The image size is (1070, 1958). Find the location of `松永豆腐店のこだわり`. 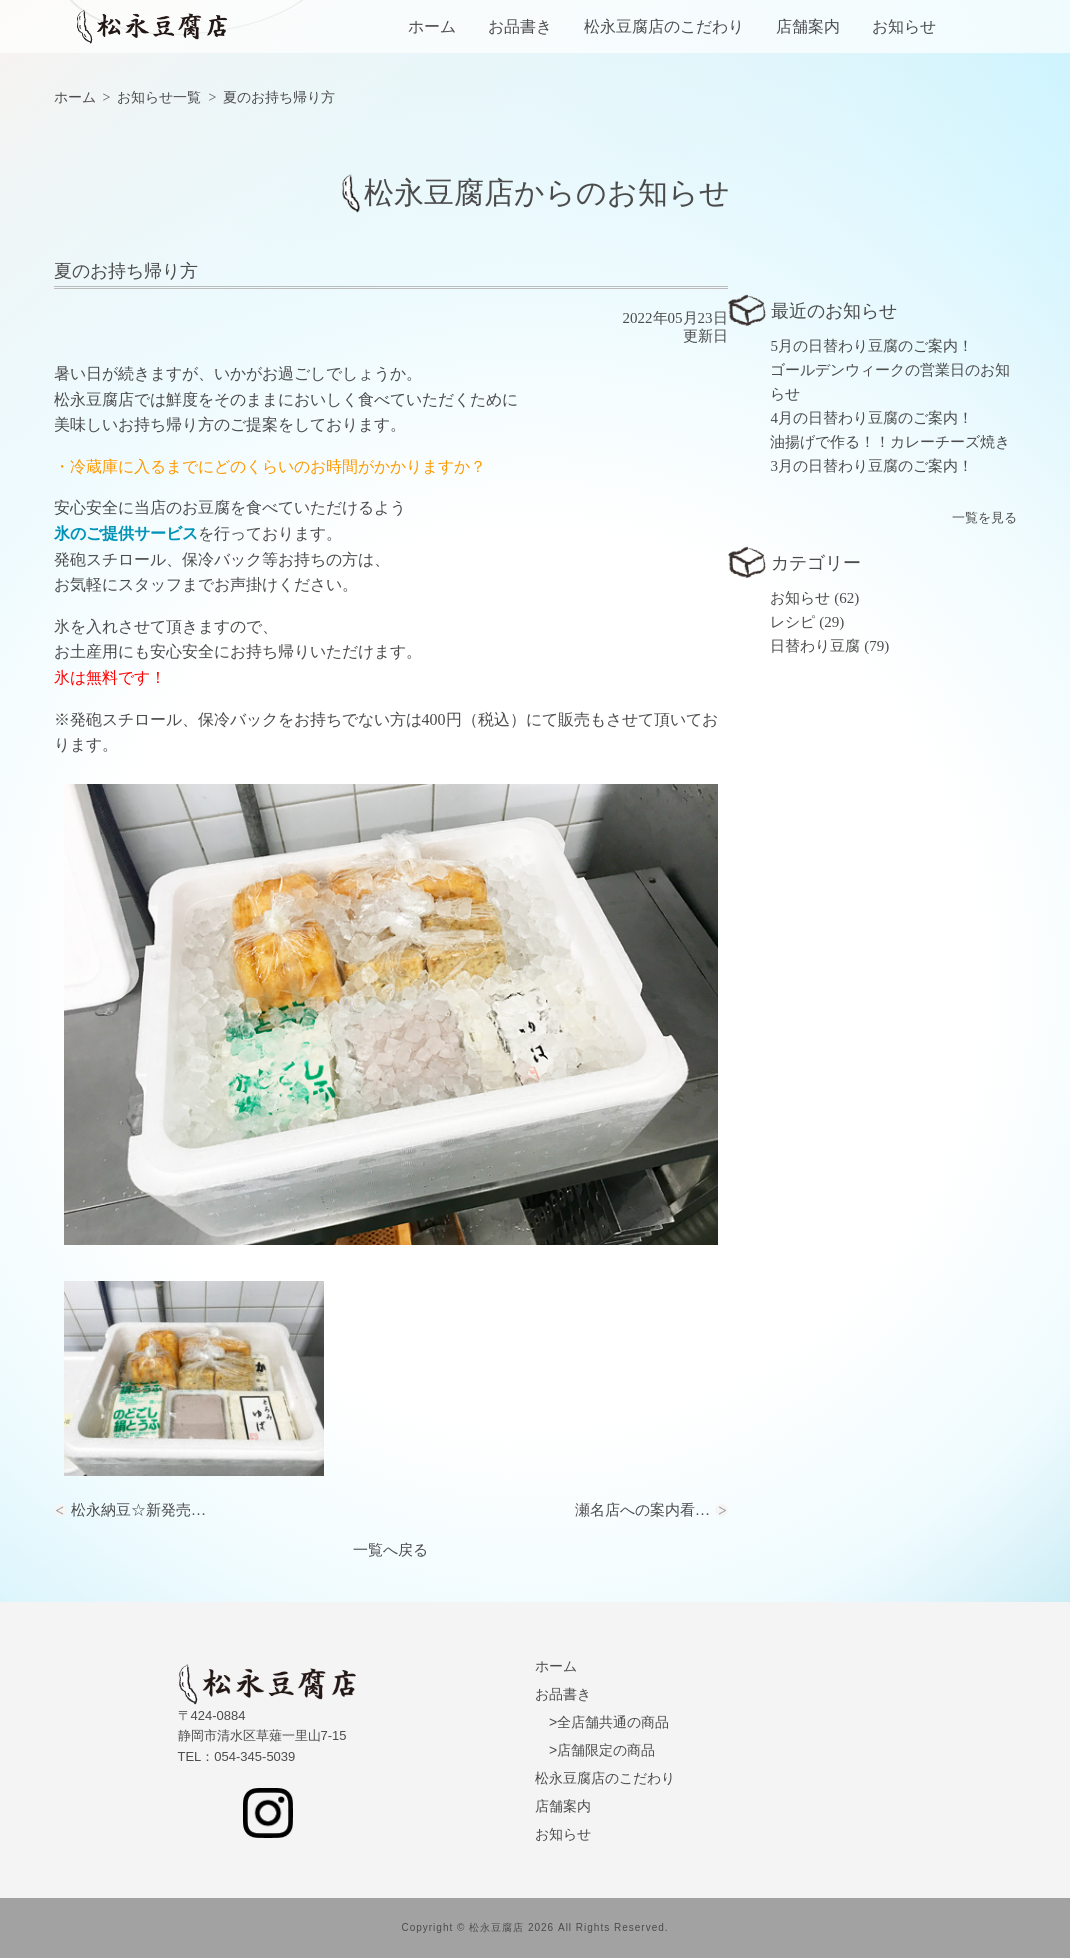

松永豆腐店のこだわり is located at coordinates (664, 27).